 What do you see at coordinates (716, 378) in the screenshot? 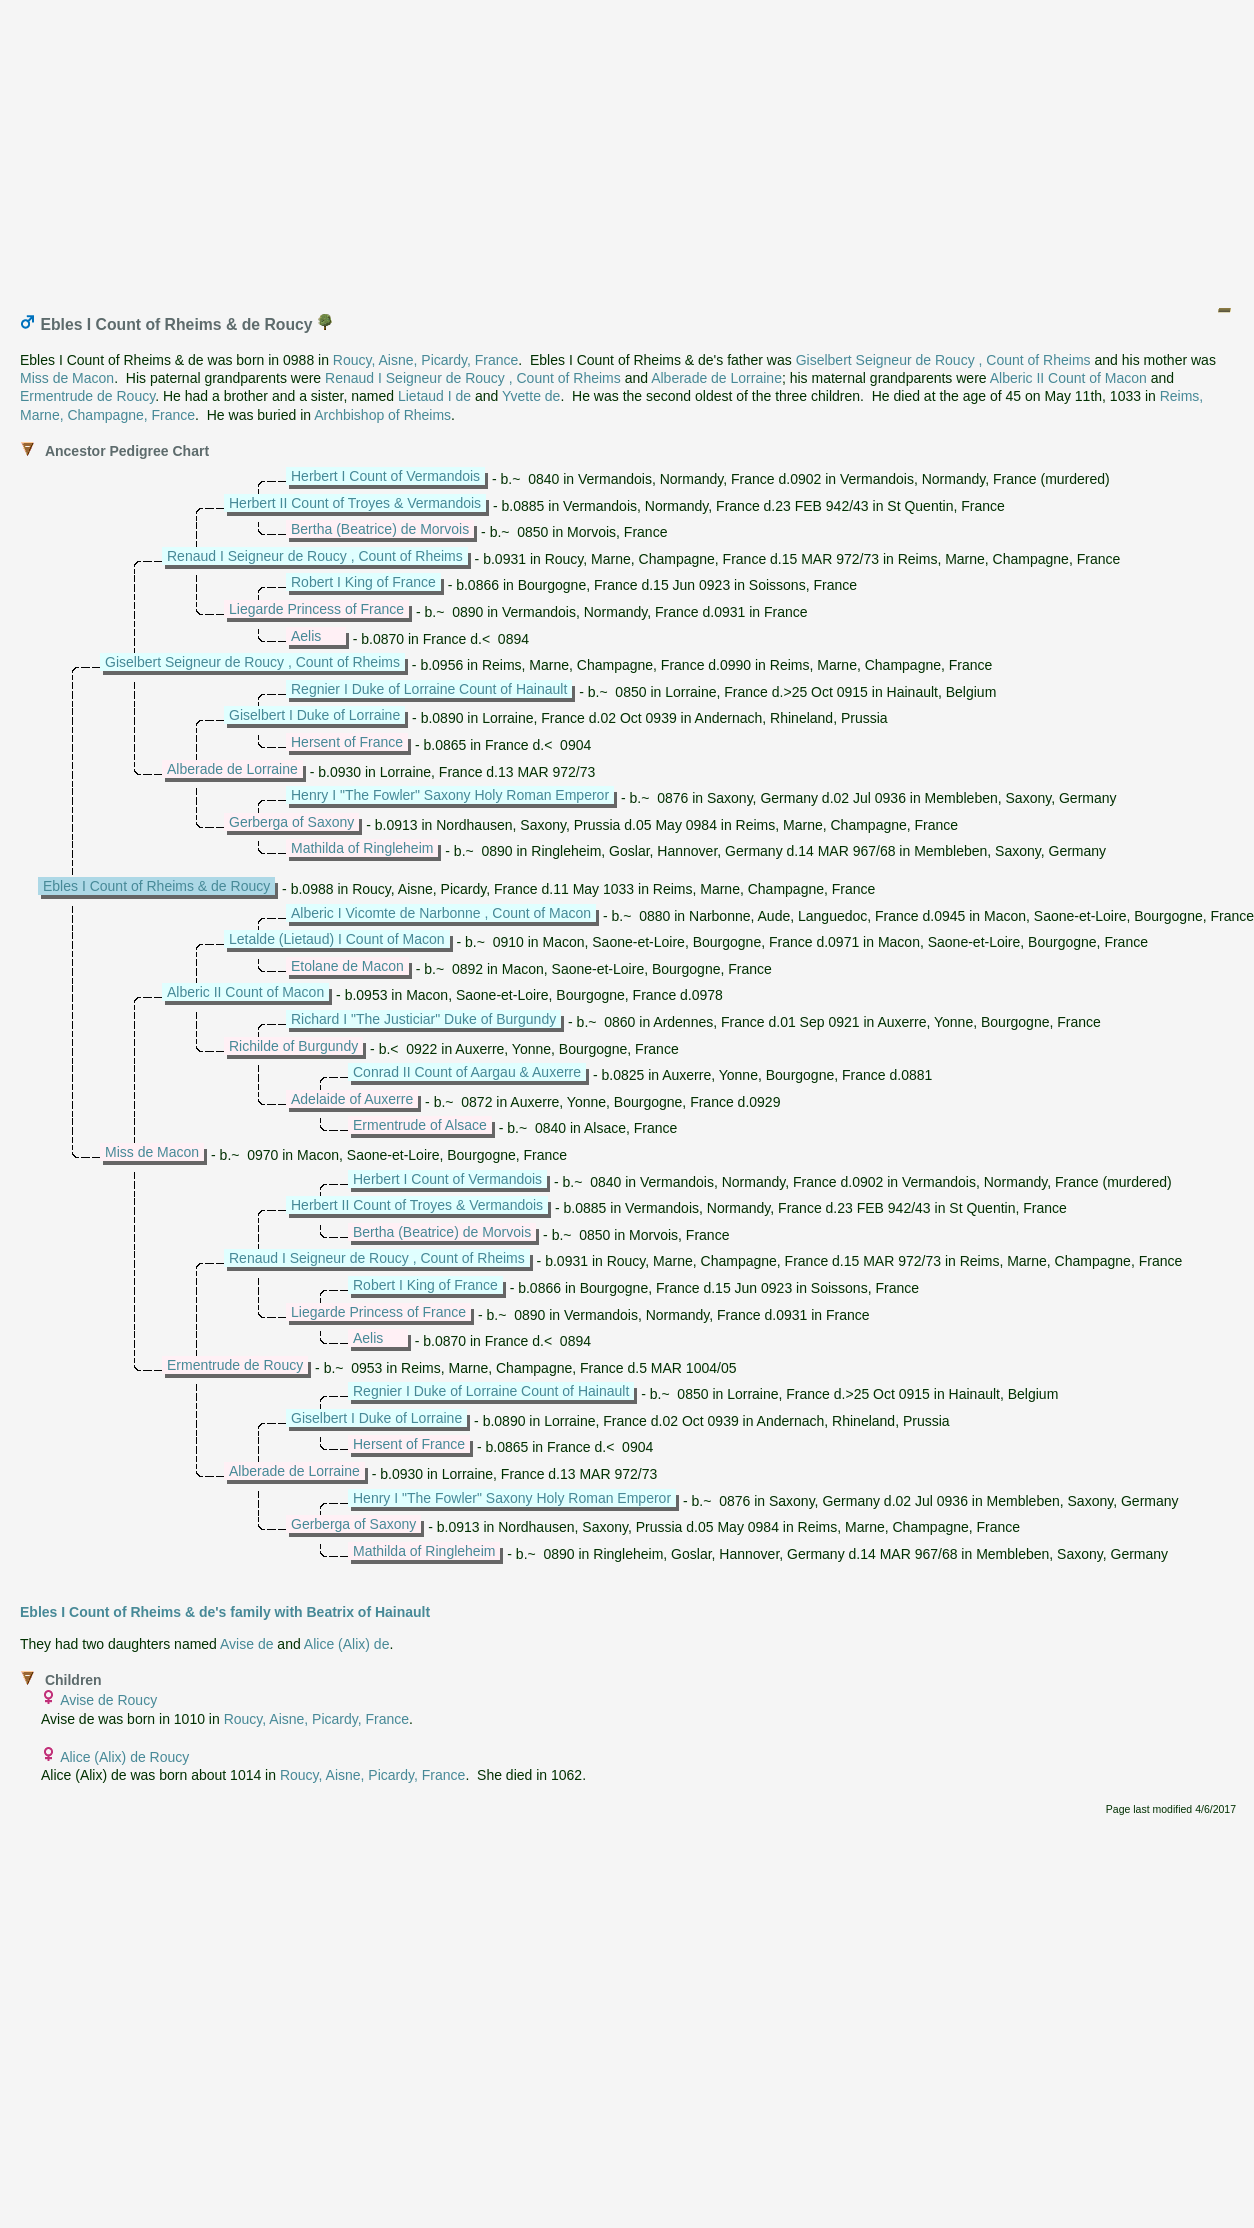
I see `Alberade de Lorraine` at bounding box center [716, 378].